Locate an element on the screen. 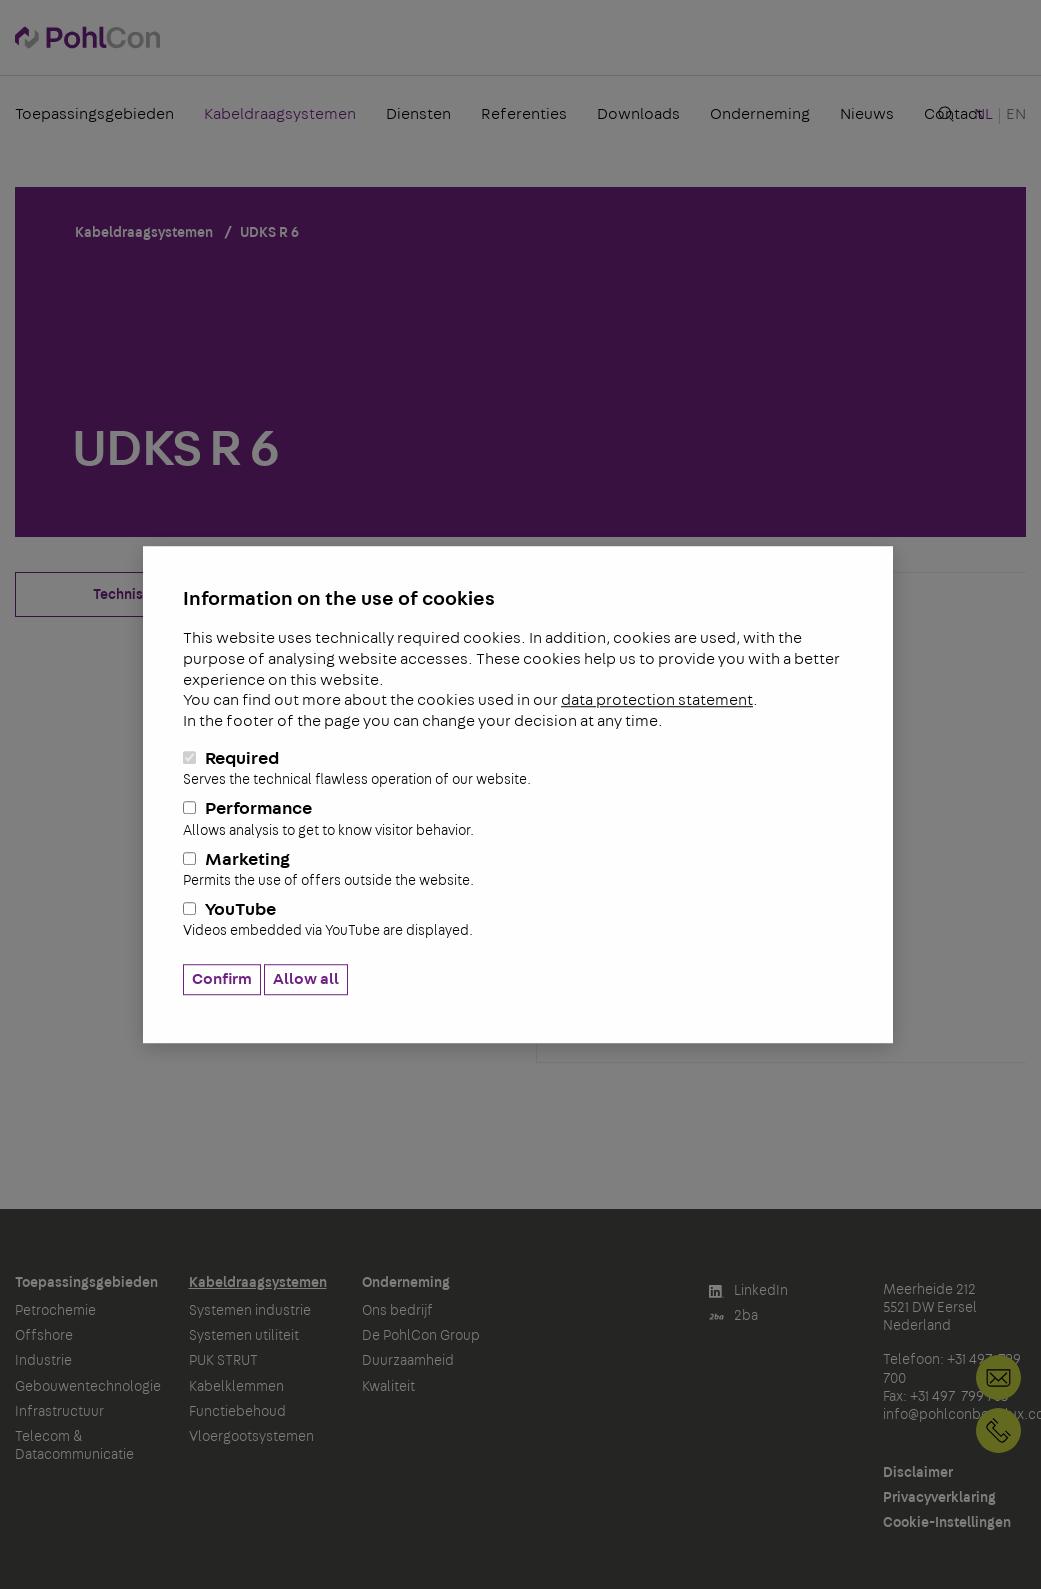  Required is located at coordinates (518, 769).